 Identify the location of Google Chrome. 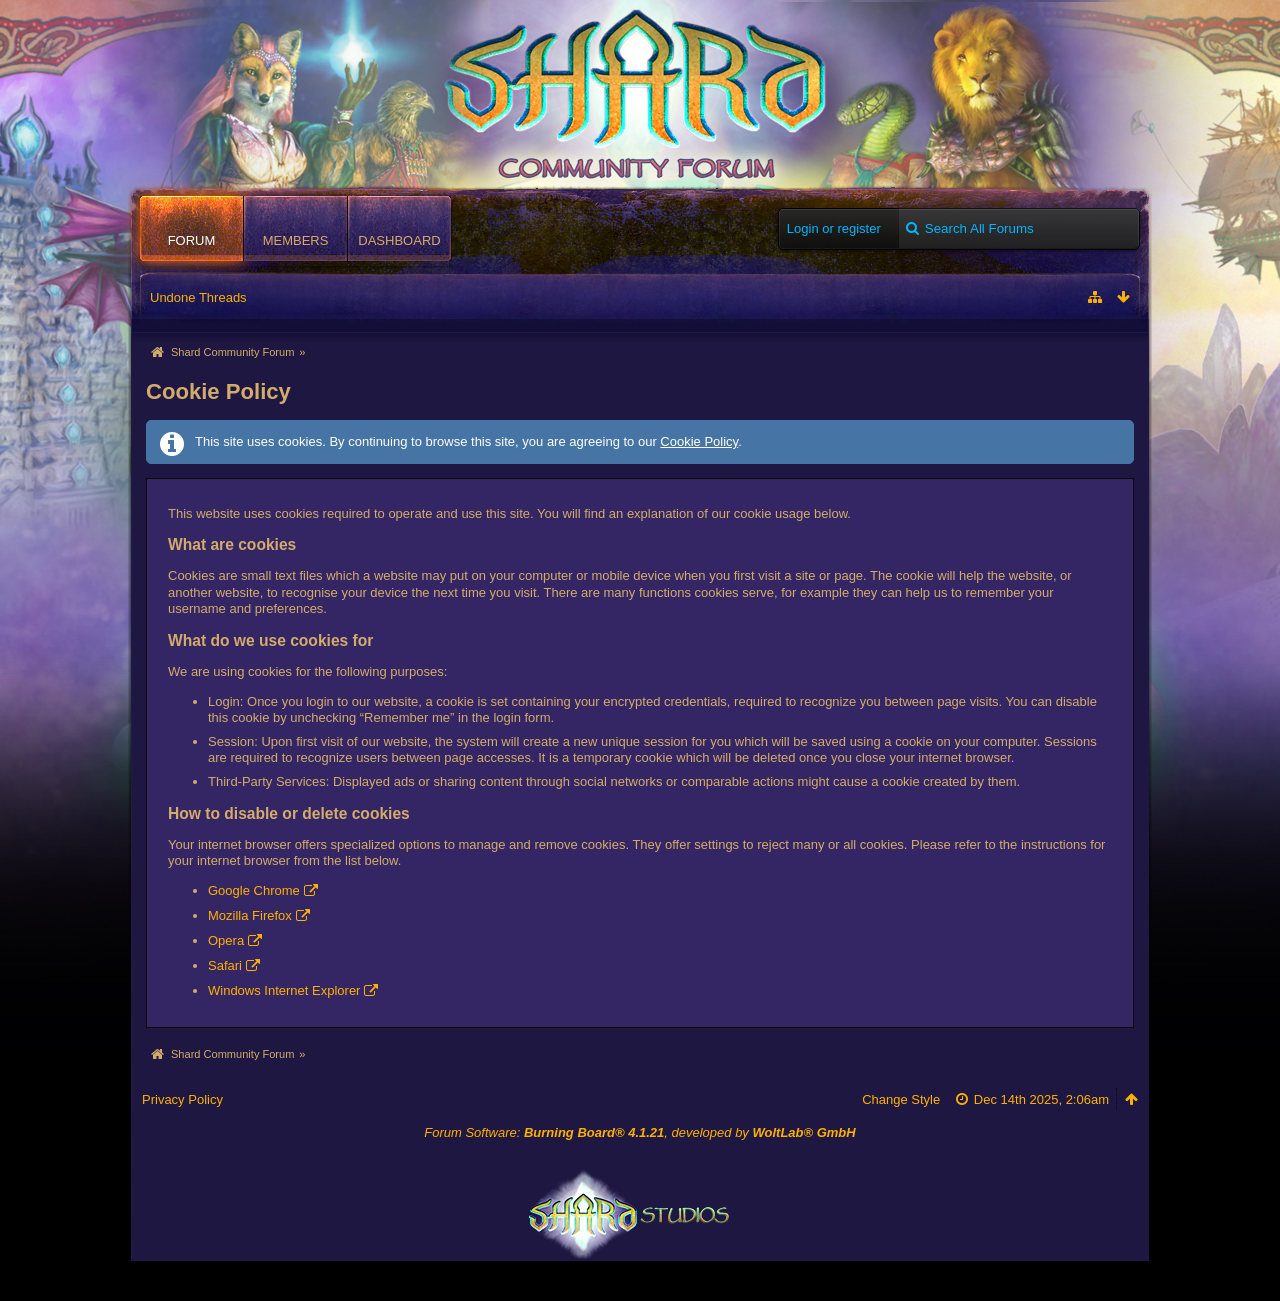
(254, 890).